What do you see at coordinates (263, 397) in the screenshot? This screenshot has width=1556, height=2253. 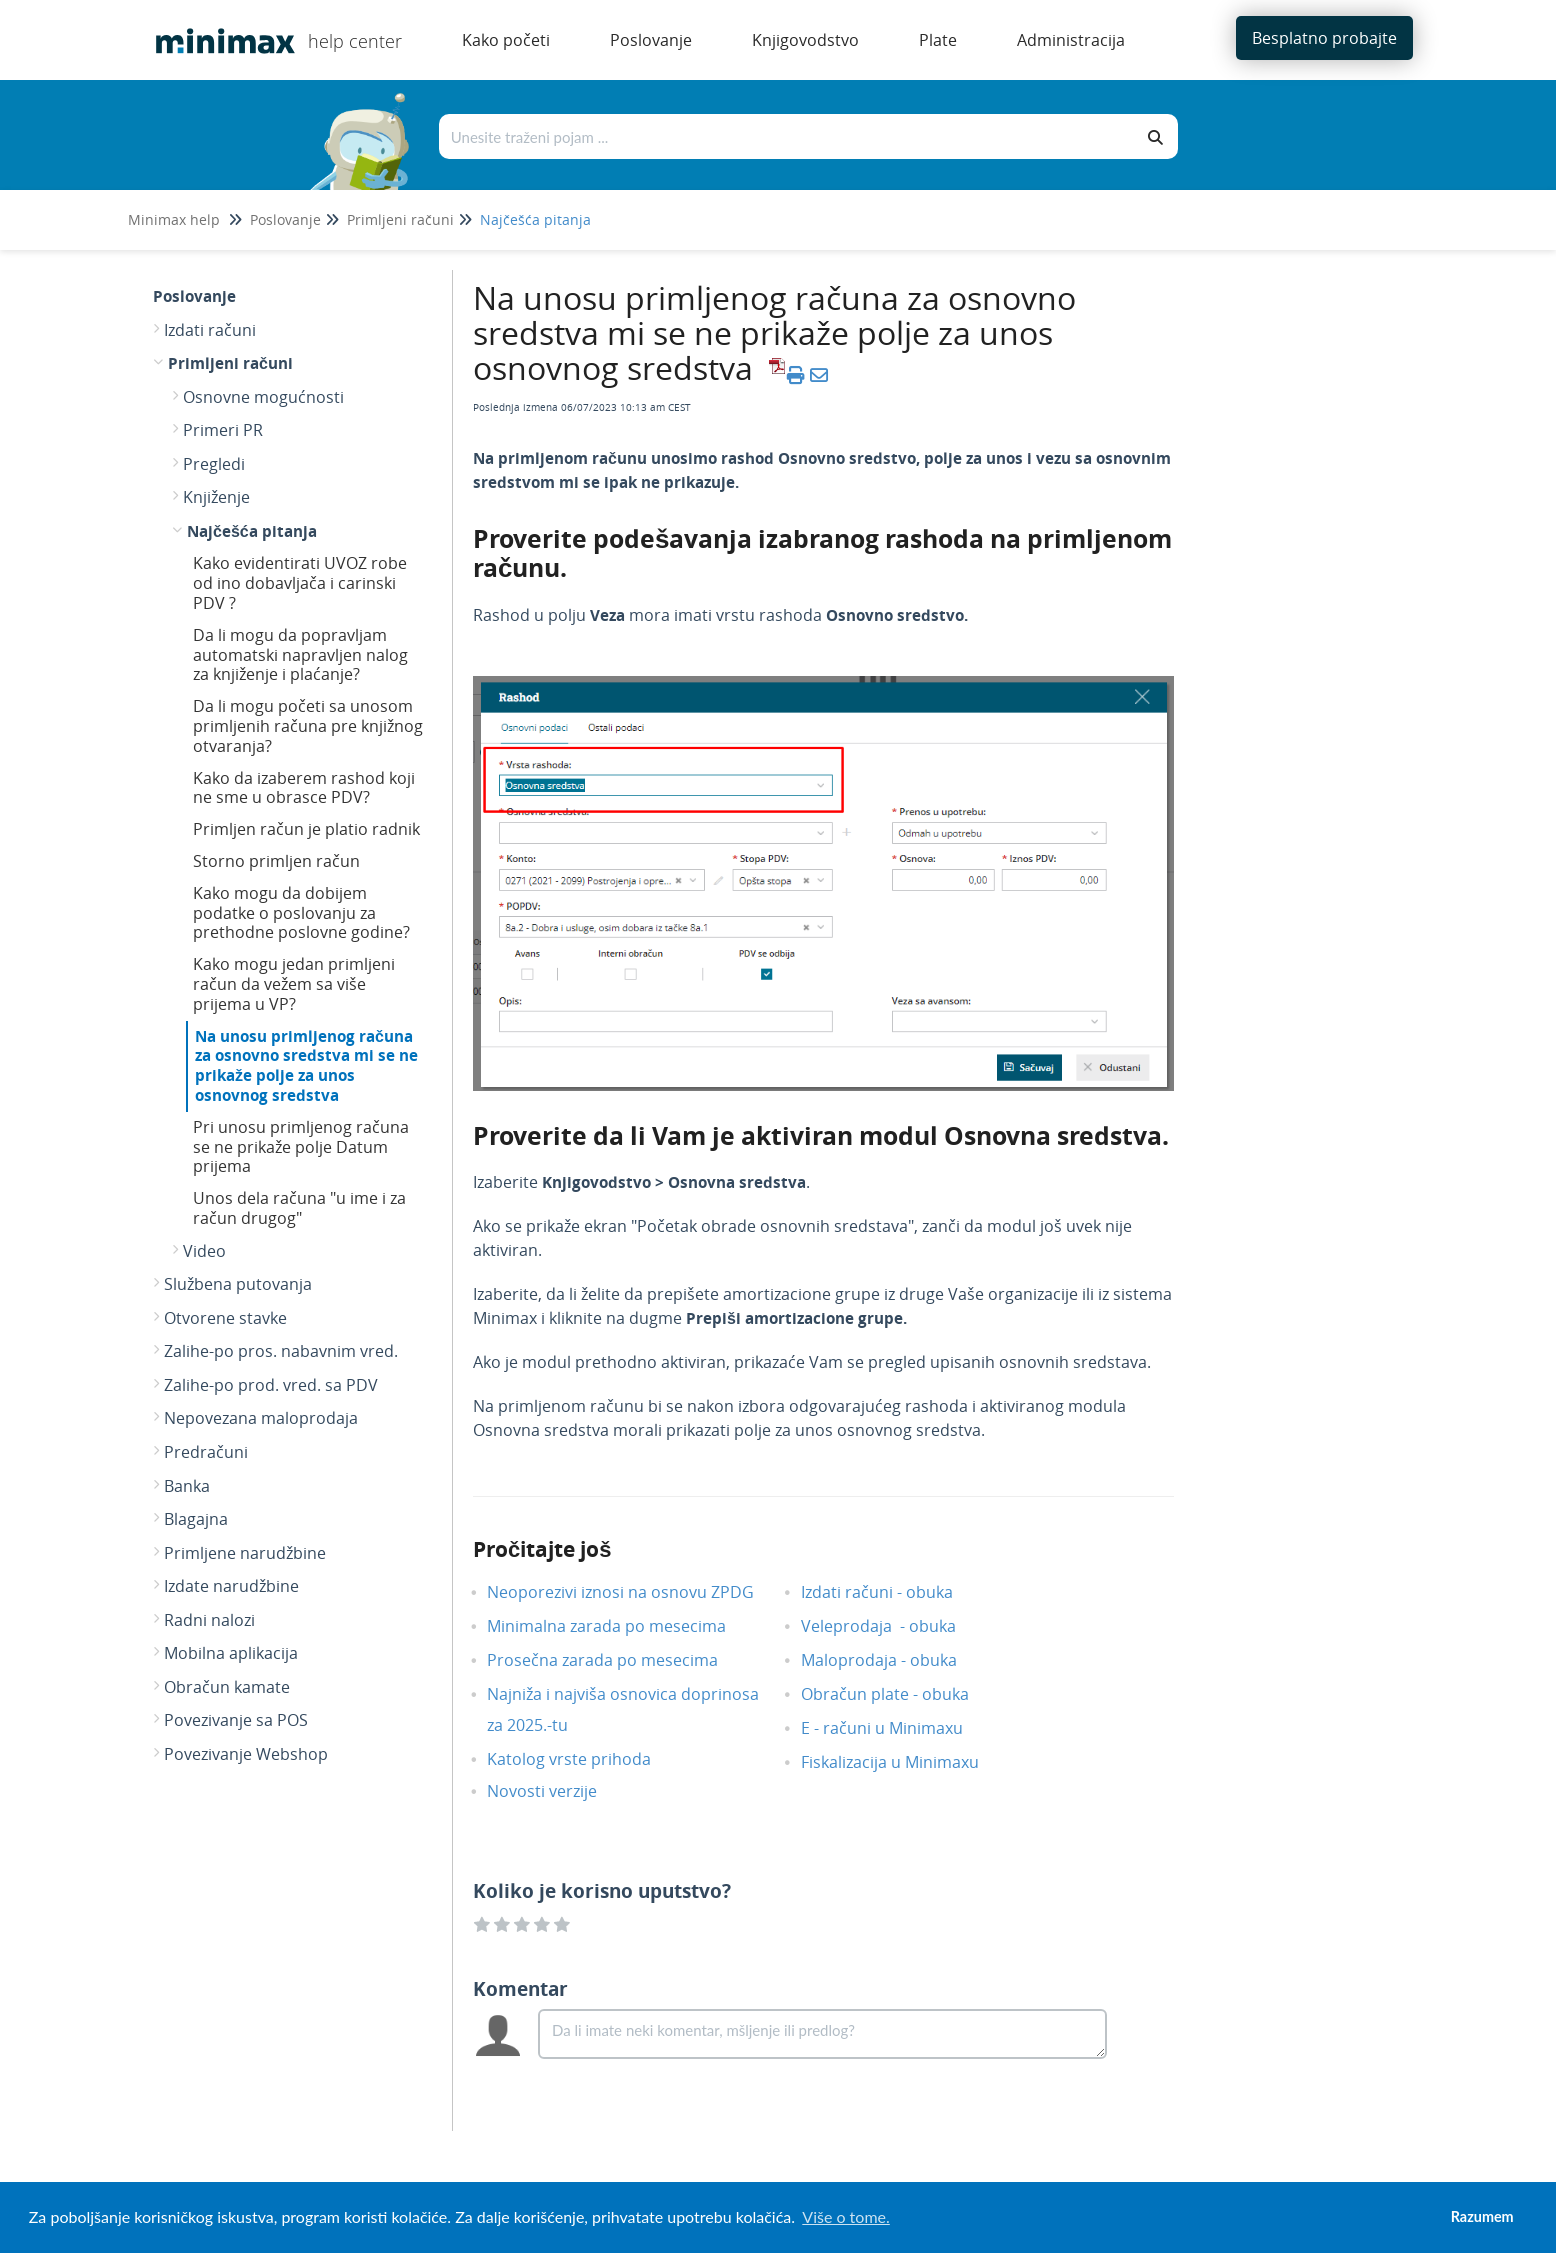 I see `Osnovne mogućnosti` at bounding box center [263, 397].